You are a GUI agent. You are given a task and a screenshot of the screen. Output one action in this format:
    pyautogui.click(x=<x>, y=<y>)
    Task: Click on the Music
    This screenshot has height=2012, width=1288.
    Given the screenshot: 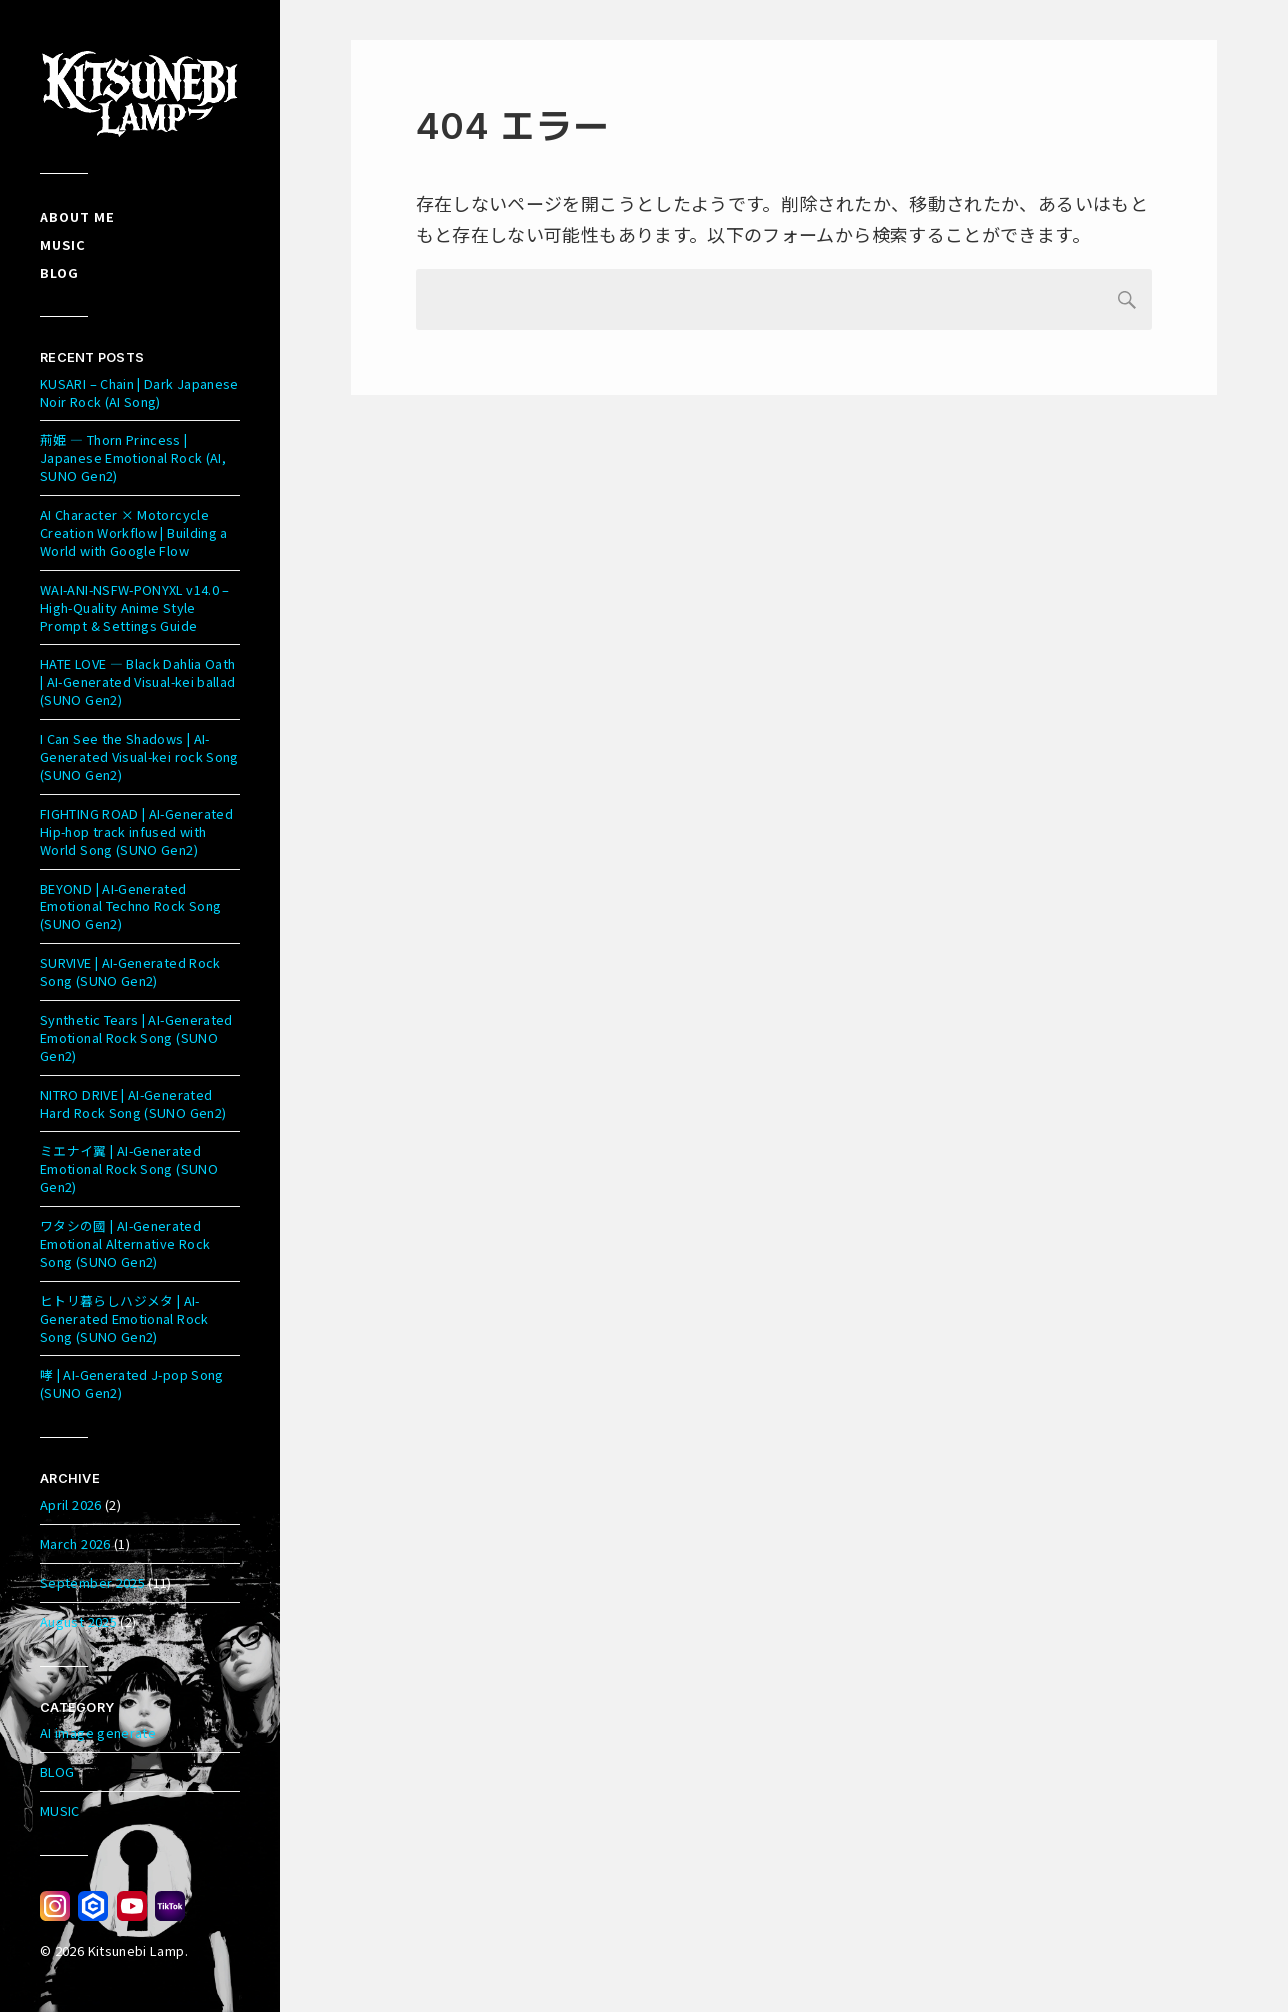 What is the action you would take?
    pyautogui.click(x=63, y=244)
    